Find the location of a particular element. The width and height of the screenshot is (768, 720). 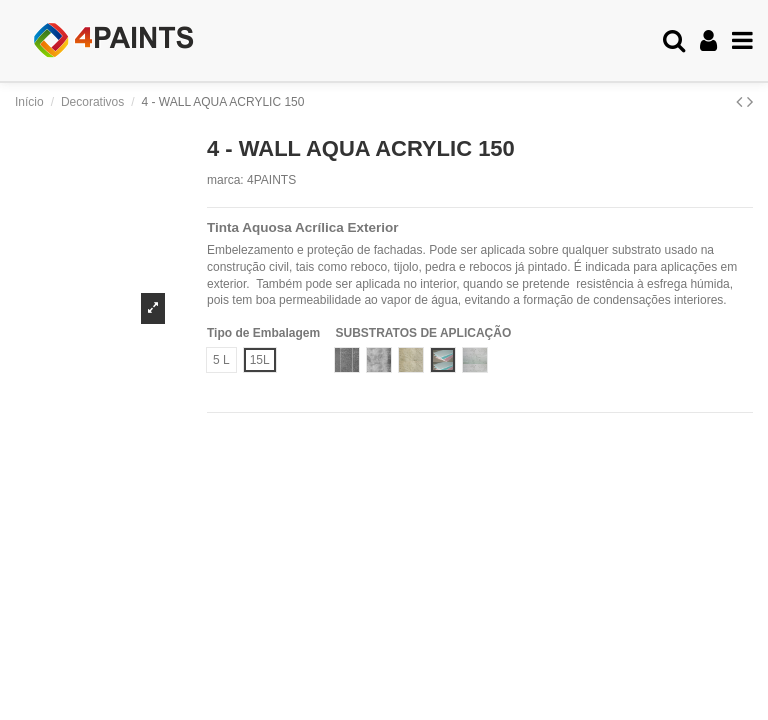

4PAINTS is located at coordinates (271, 180).